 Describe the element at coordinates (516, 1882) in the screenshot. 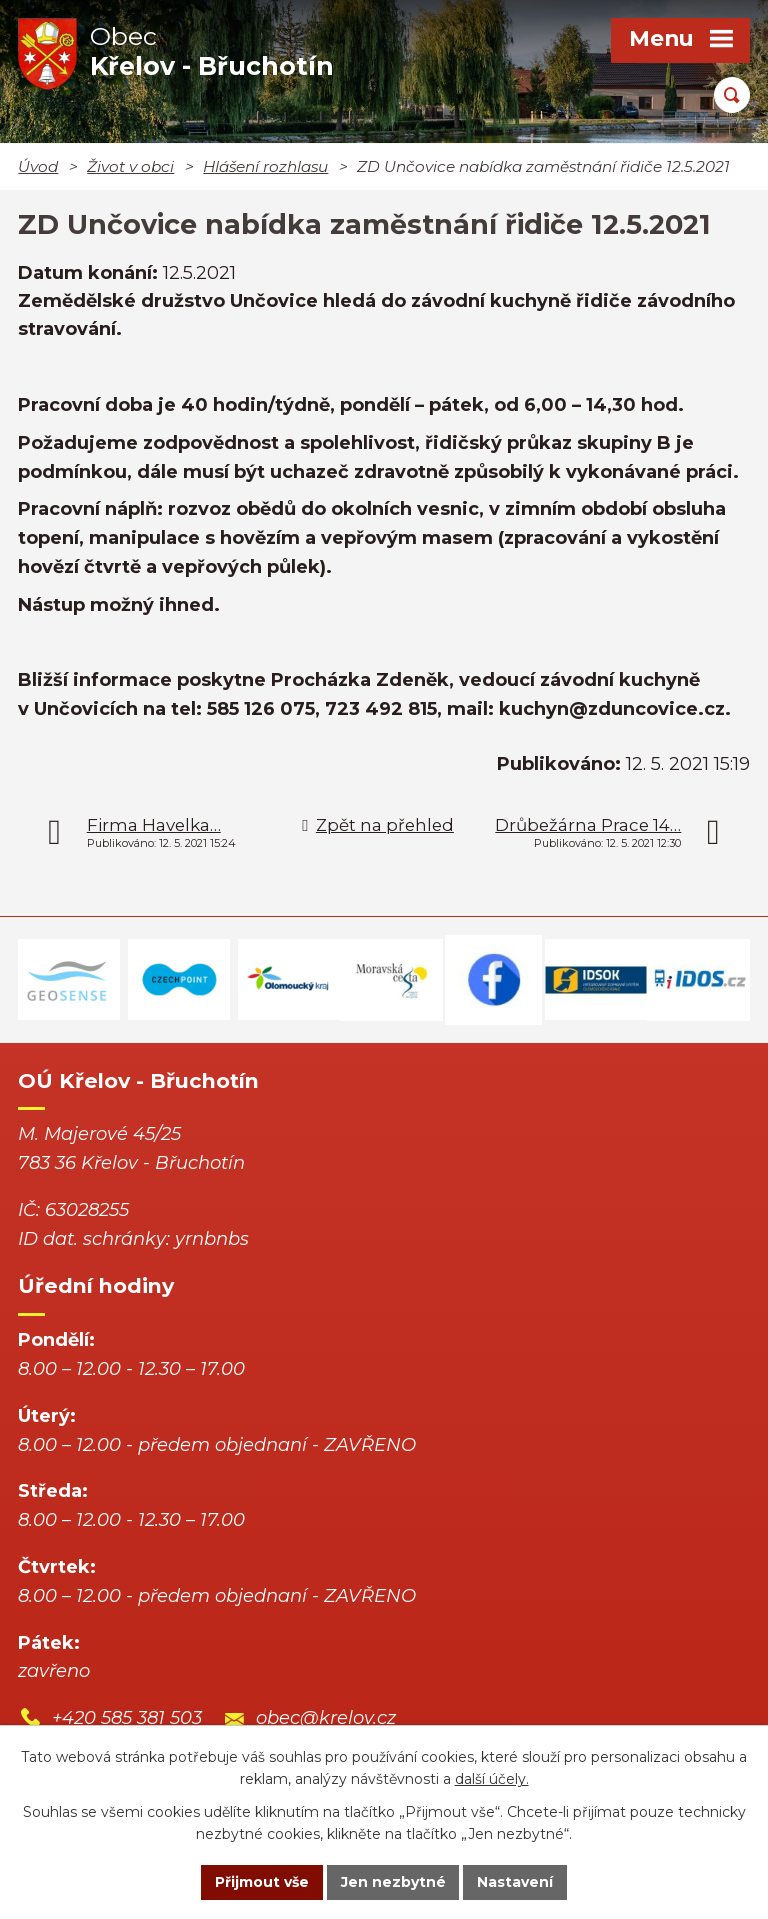

I see `Nastavení` at that location.